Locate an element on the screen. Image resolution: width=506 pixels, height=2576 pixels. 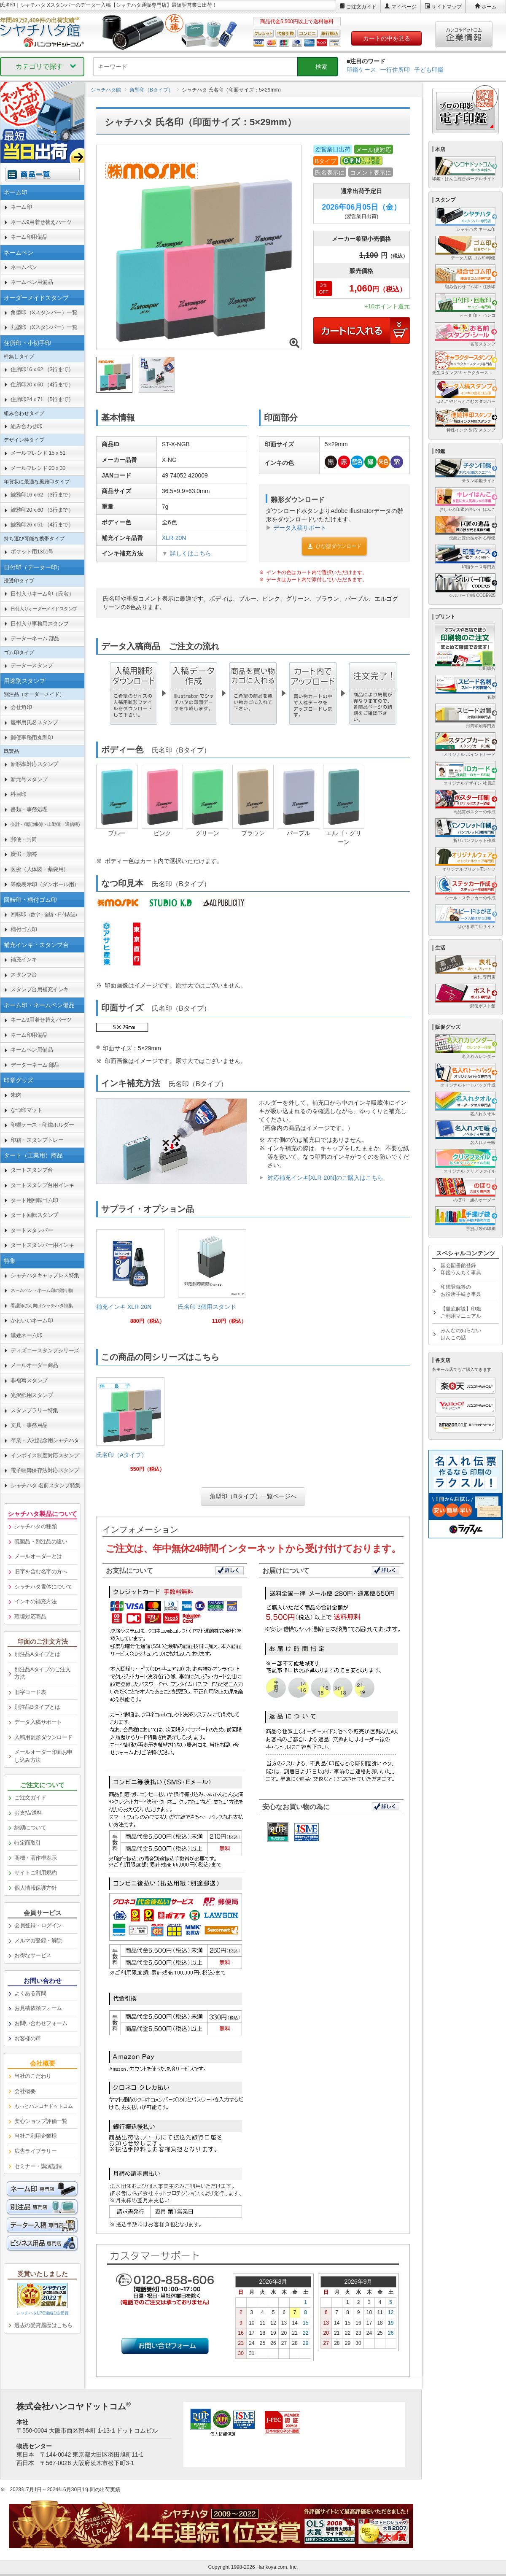
安心ショップ評価一覧 [link] is located at coordinates (40, 2121).